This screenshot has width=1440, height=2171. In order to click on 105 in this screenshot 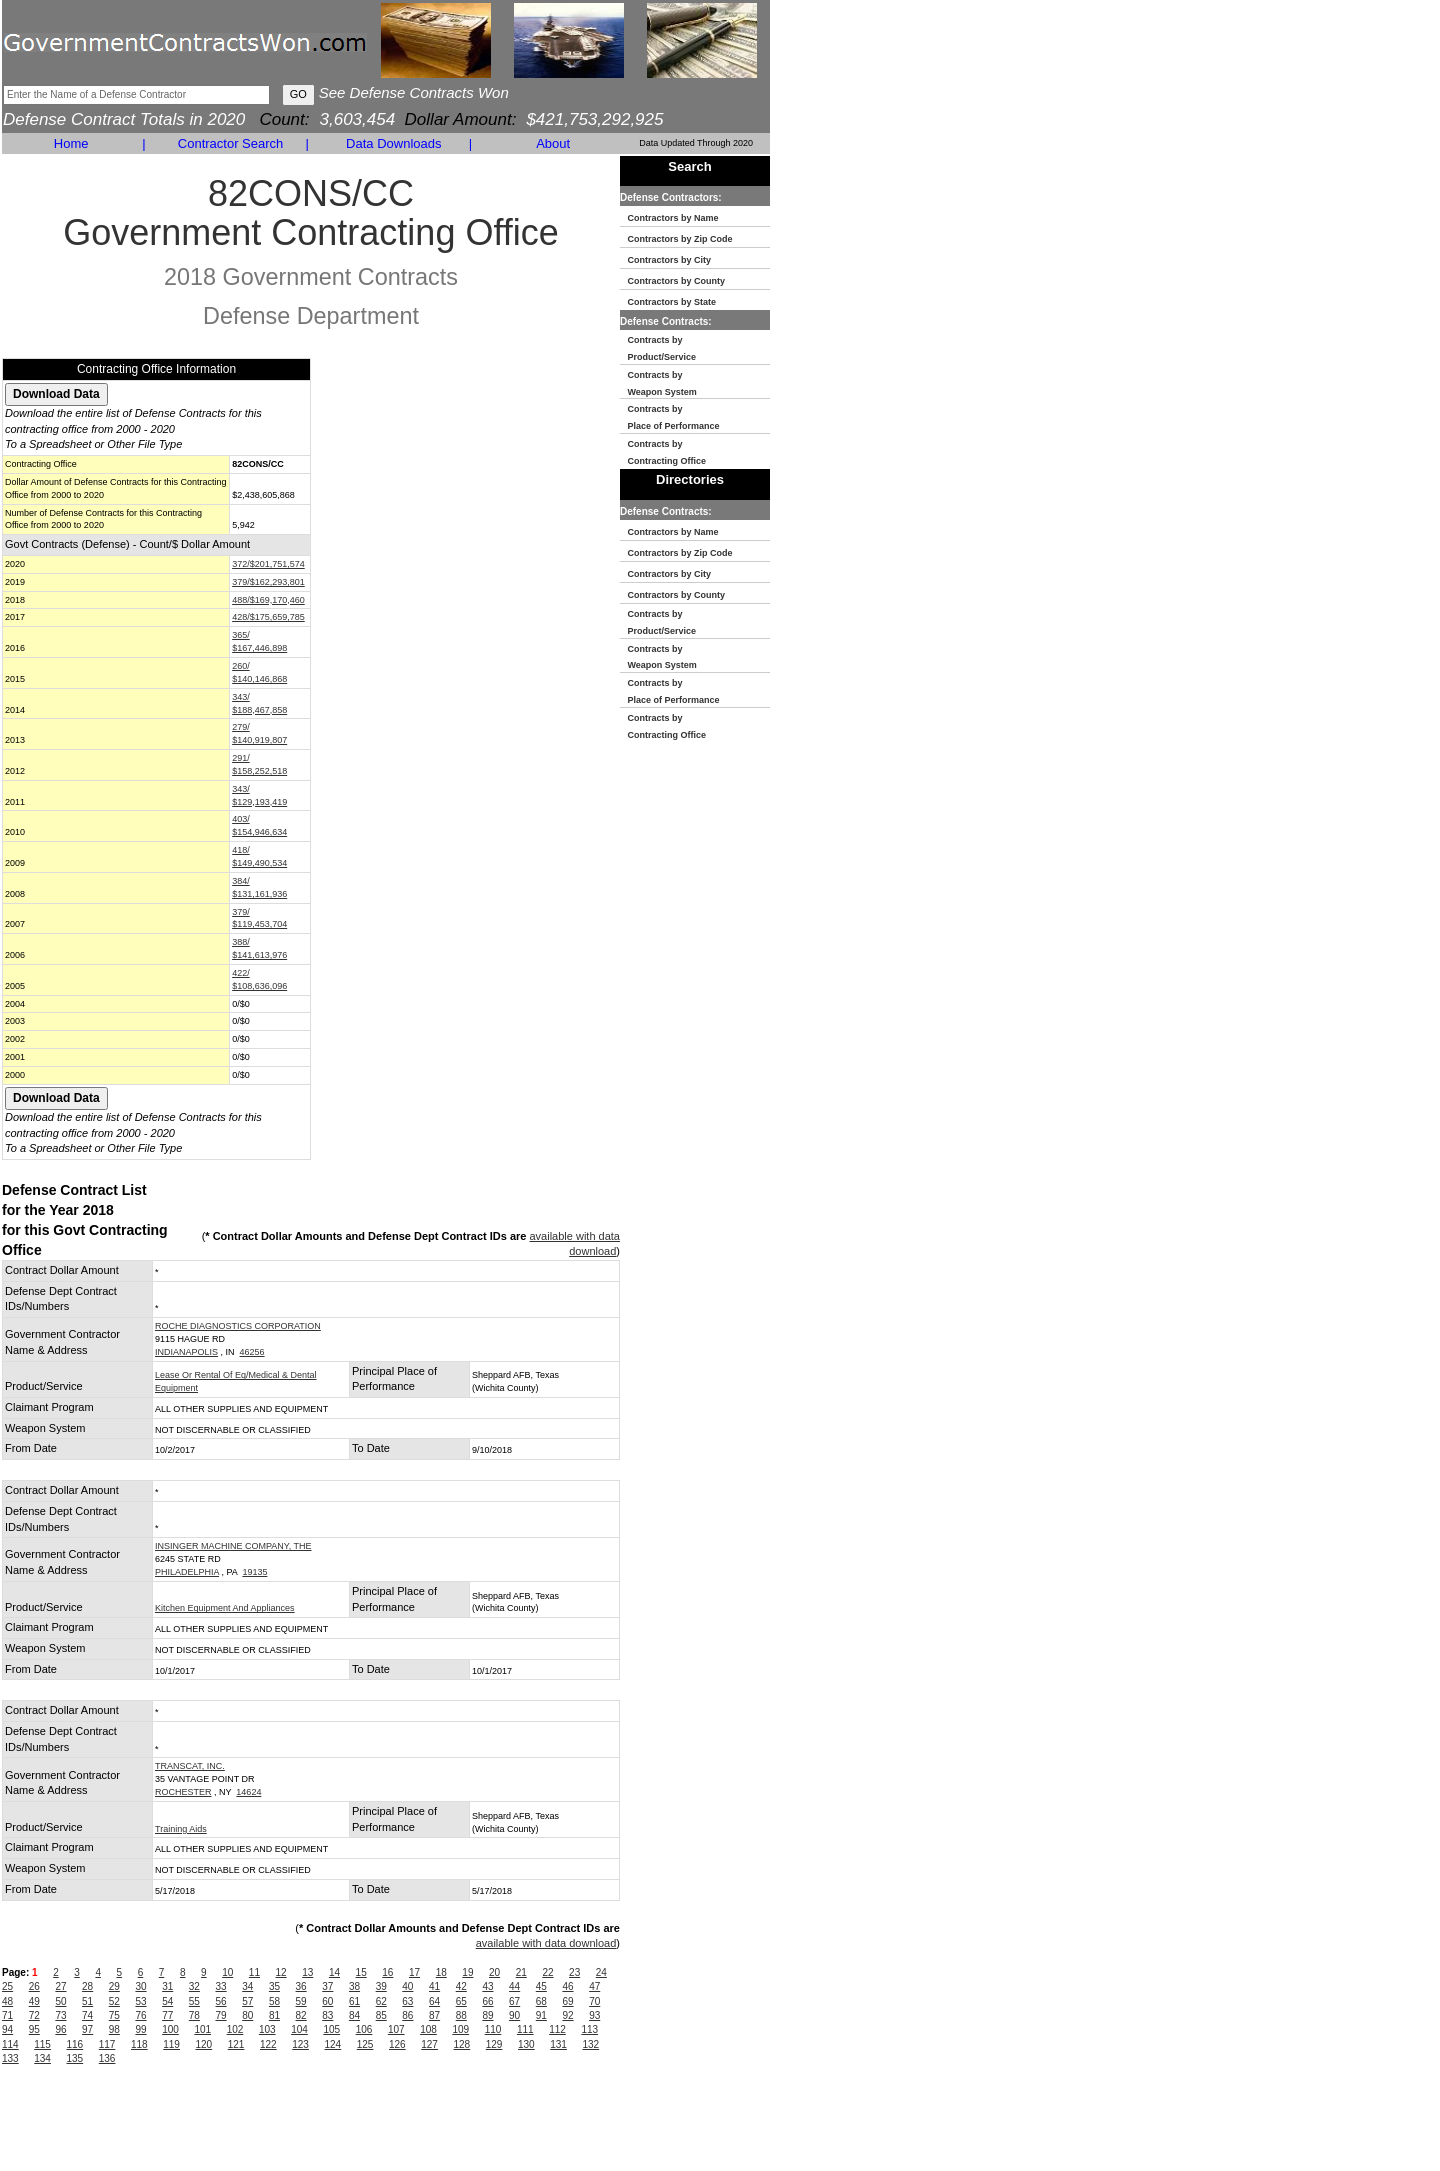, I will do `click(331, 2029)`.